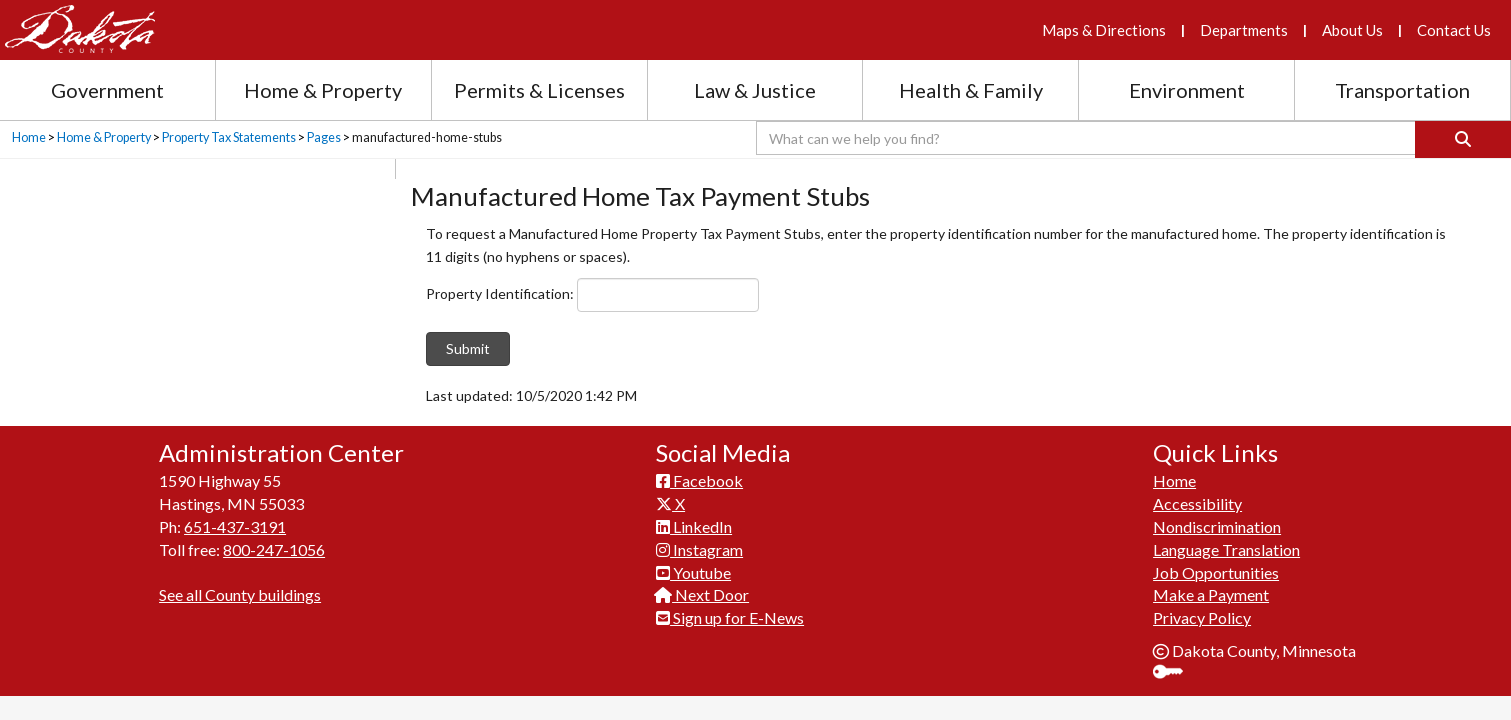 Image resolution: width=1511 pixels, height=720 pixels. What do you see at coordinates (730, 617) in the screenshot?
I see `Sign up for E-News` at bounding box center [730, 617].